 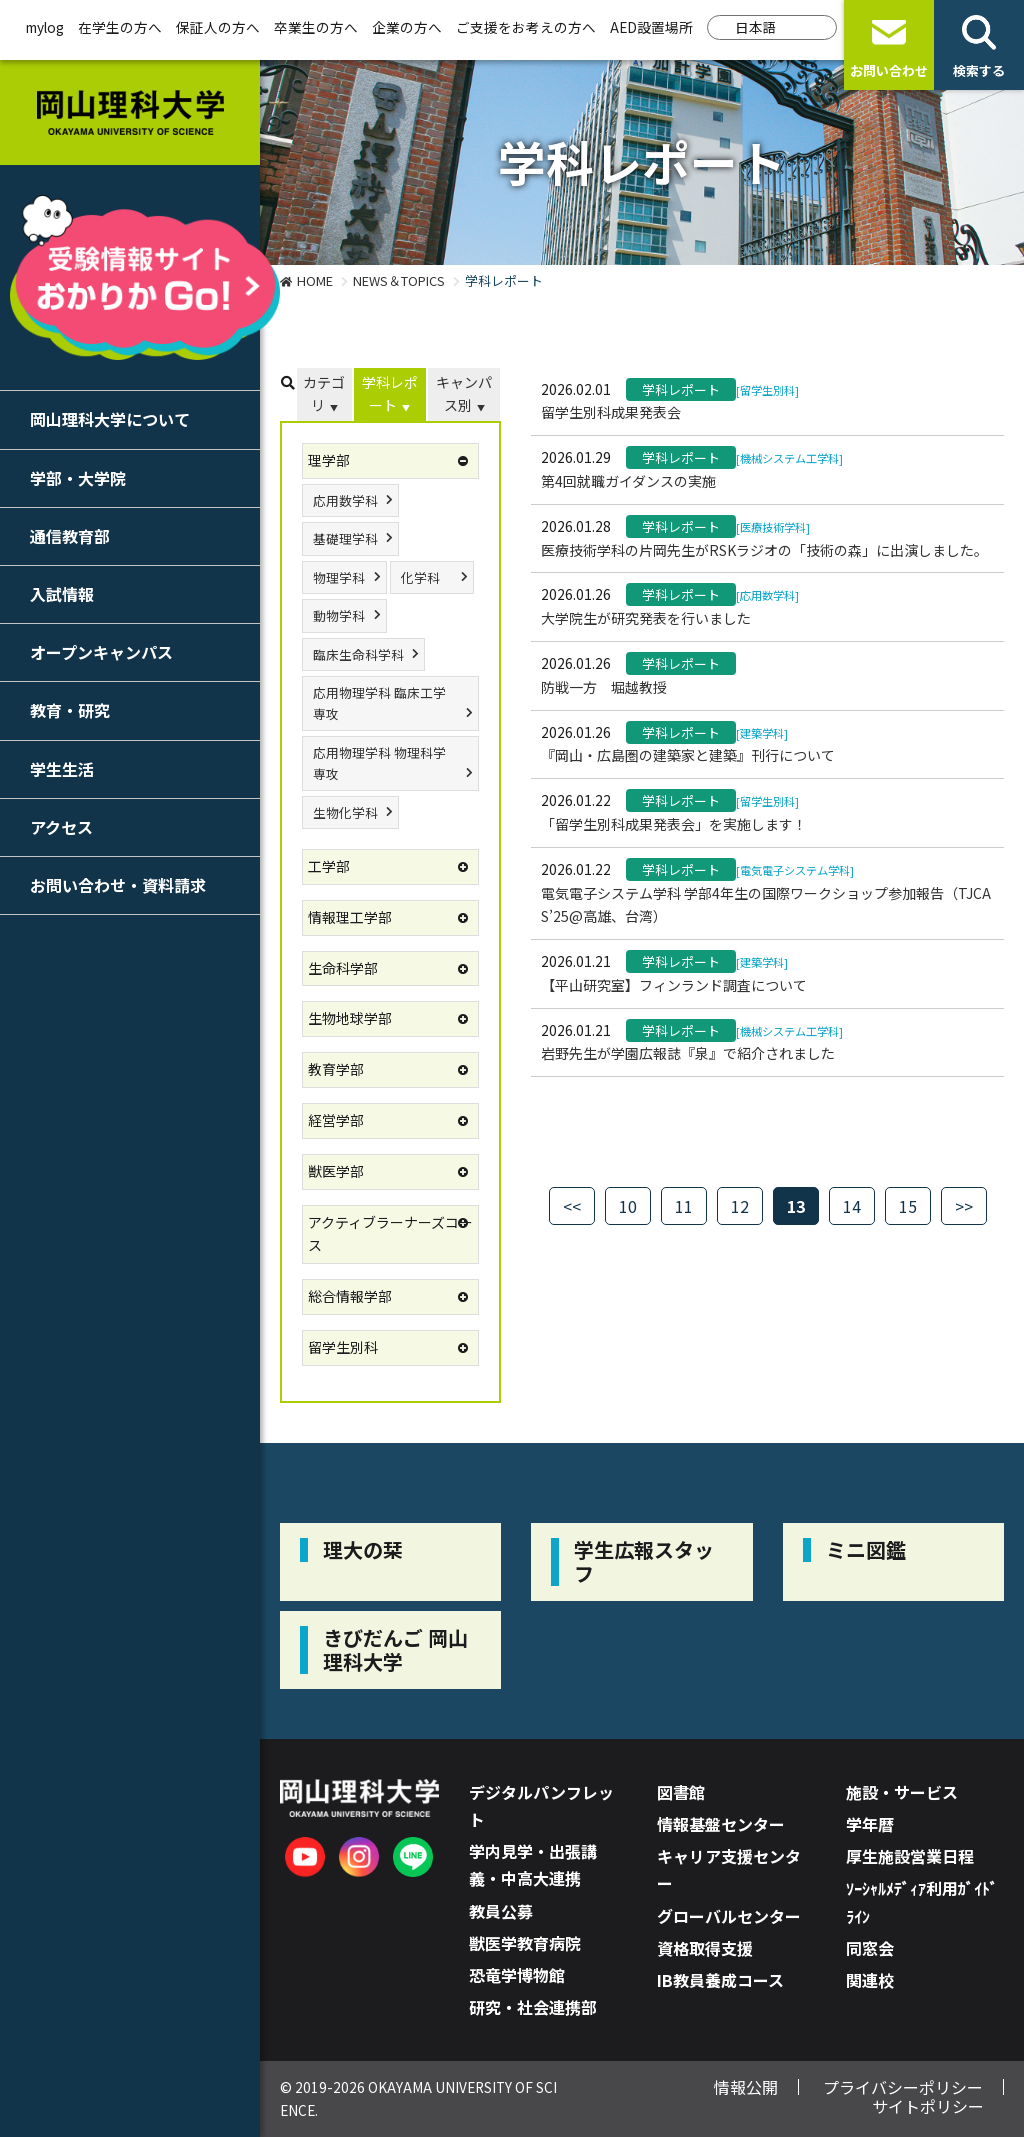 What do you see at coordinates (315, 280) in the screenshot?
I see `HOME` at bounding box center [315, 280].